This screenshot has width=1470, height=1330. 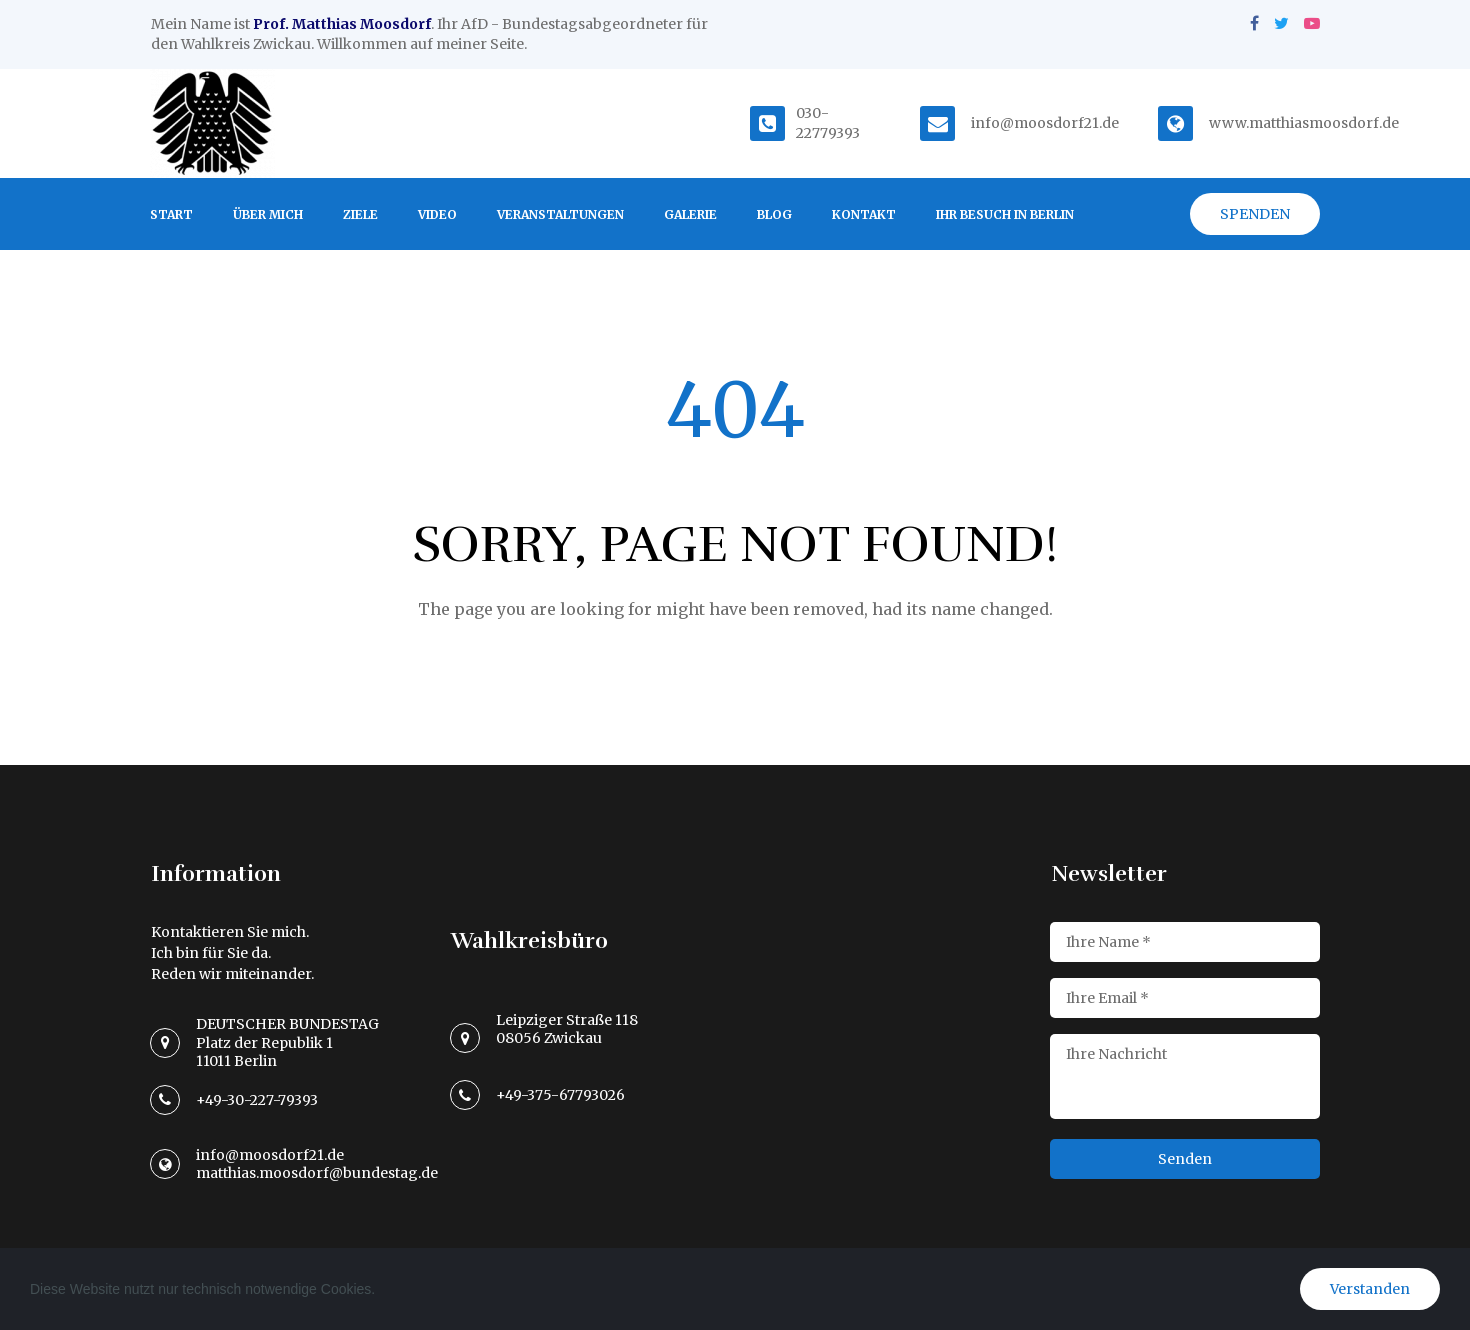 I want to click on GALERIE, so click(x=690, y=214).